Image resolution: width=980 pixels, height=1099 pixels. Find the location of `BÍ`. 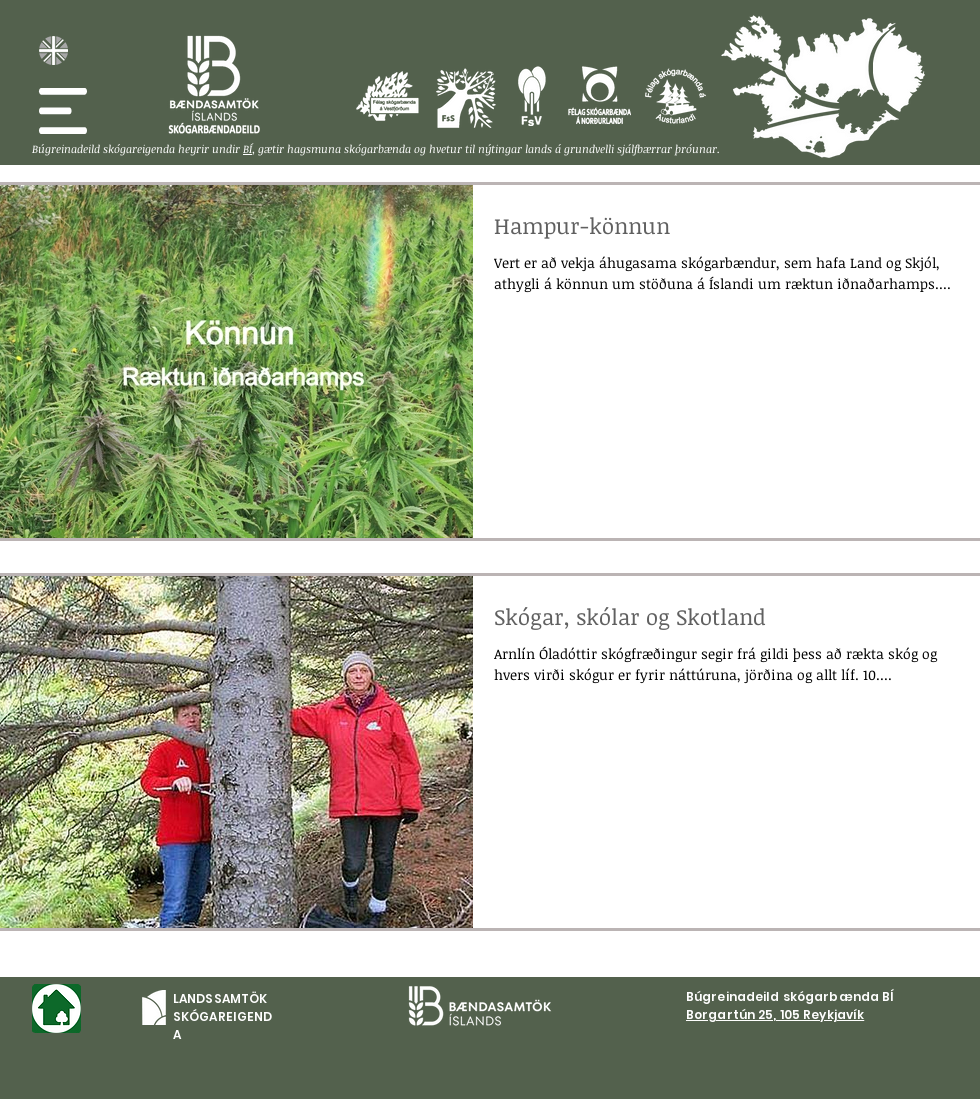

BÍ is located at coordinates (247, 148).